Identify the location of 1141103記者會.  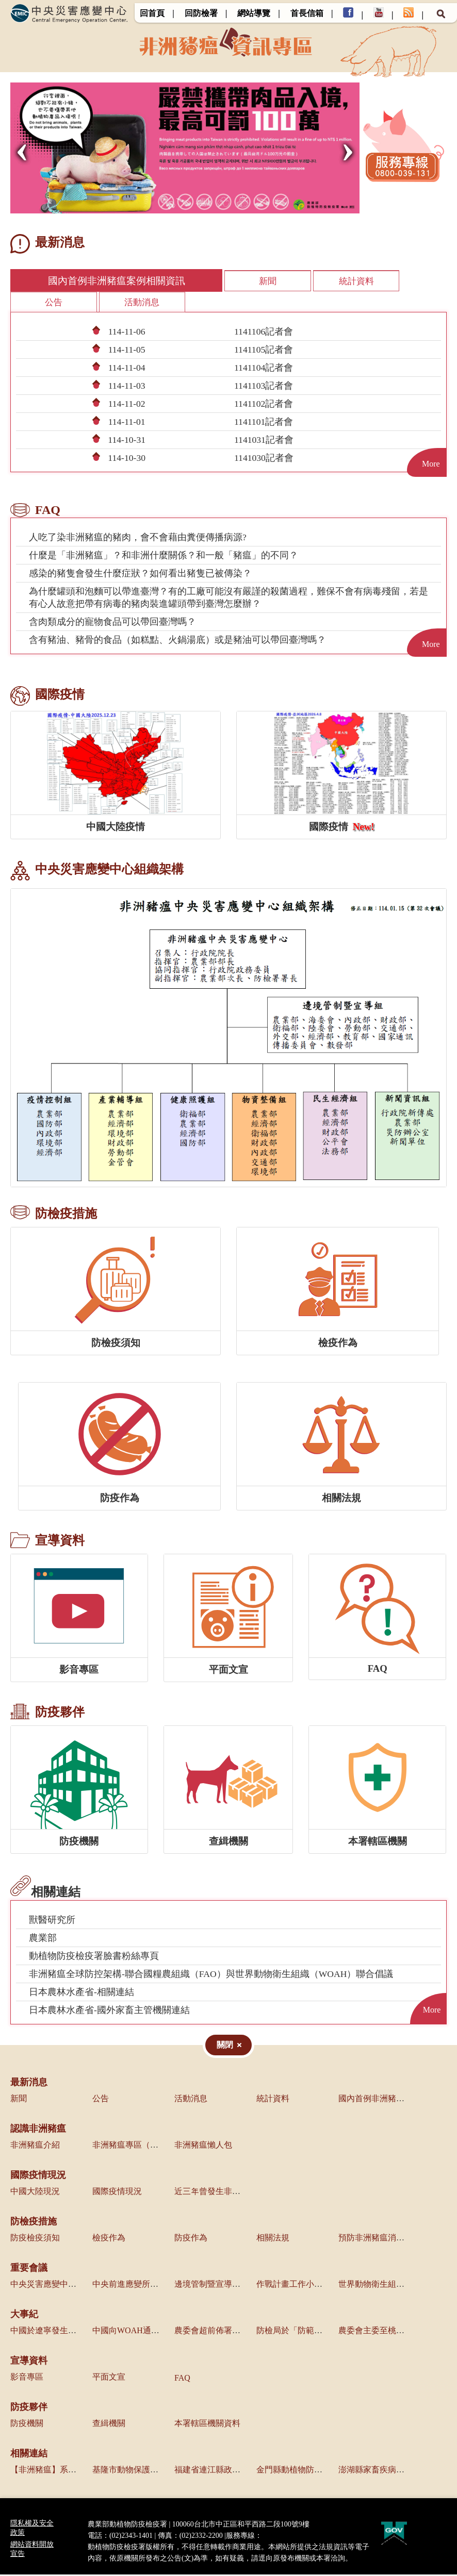
(263, 387).